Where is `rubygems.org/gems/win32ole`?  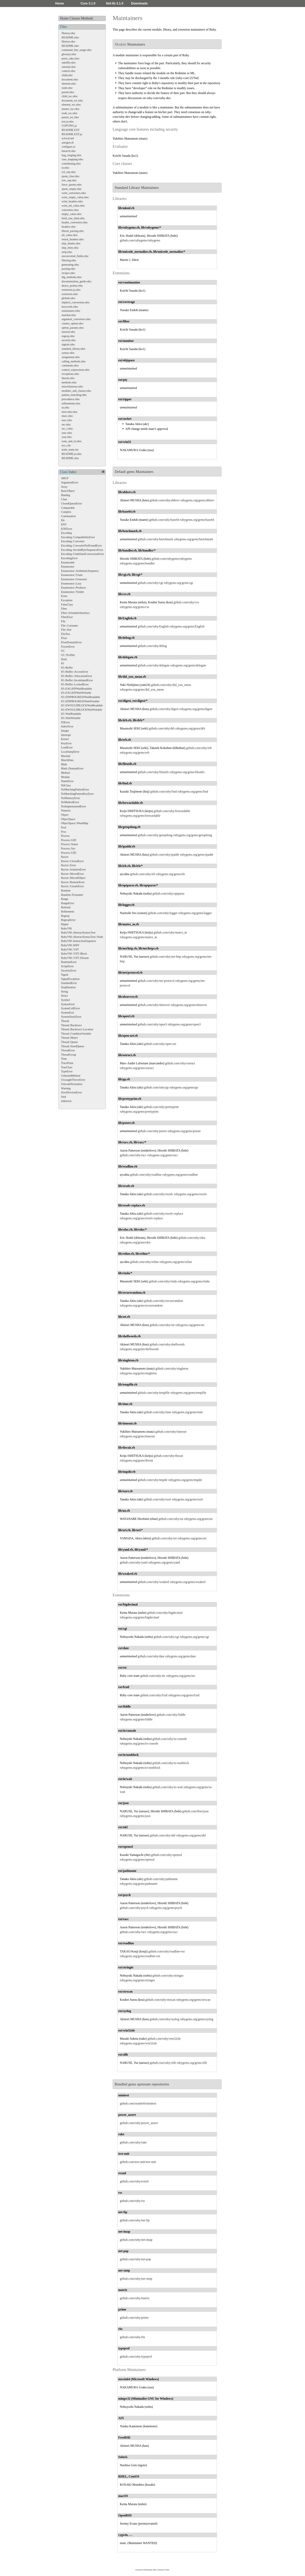
rubygems.org/gems/win32ole is located at coordinates (138, 2043).